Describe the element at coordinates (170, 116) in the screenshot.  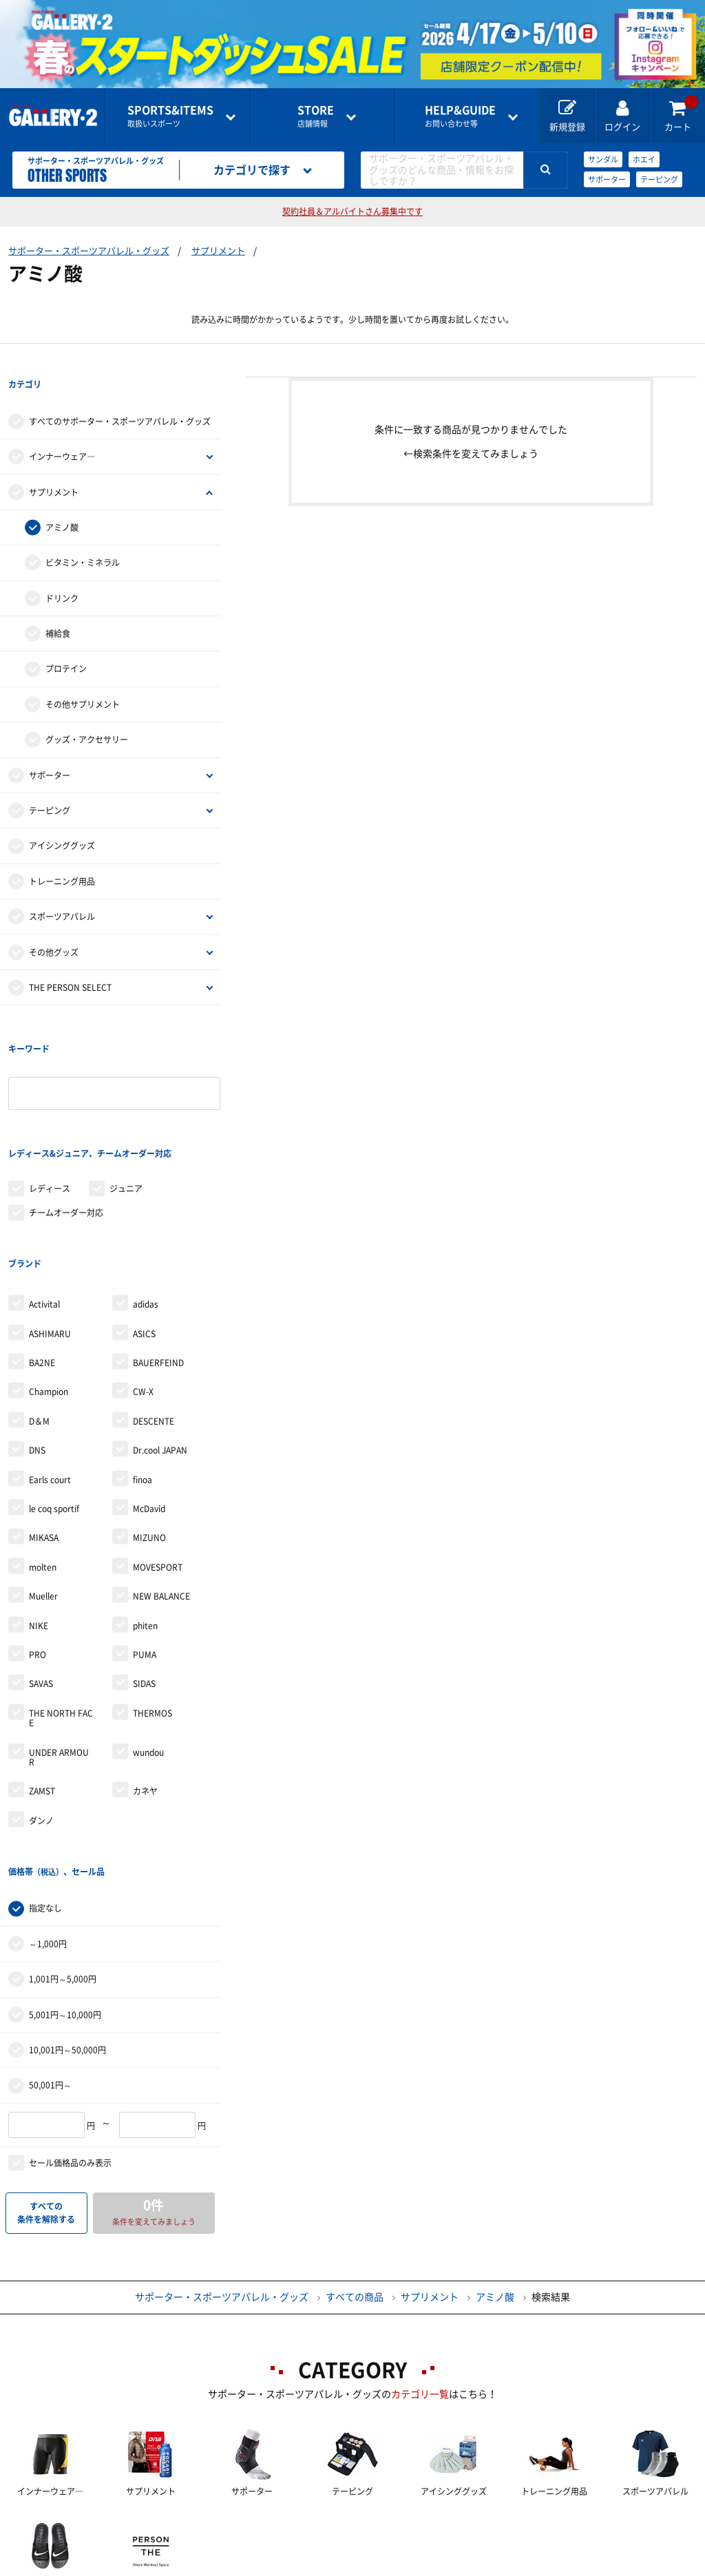
I see `取扱いスポーツ` at that location.